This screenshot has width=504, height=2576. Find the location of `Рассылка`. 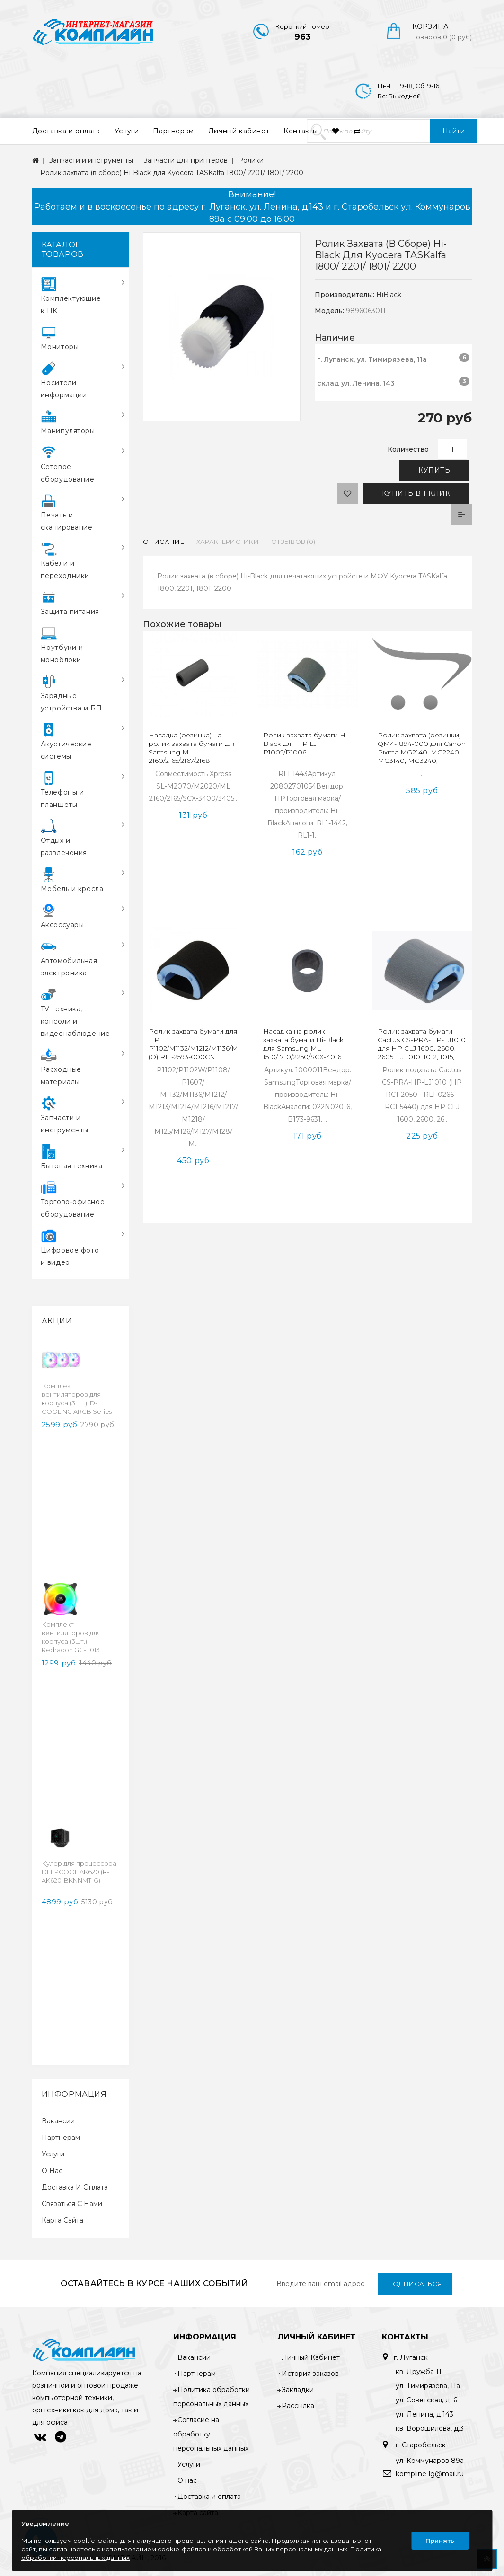

Рассылка is located at coordinates (298, 2405).